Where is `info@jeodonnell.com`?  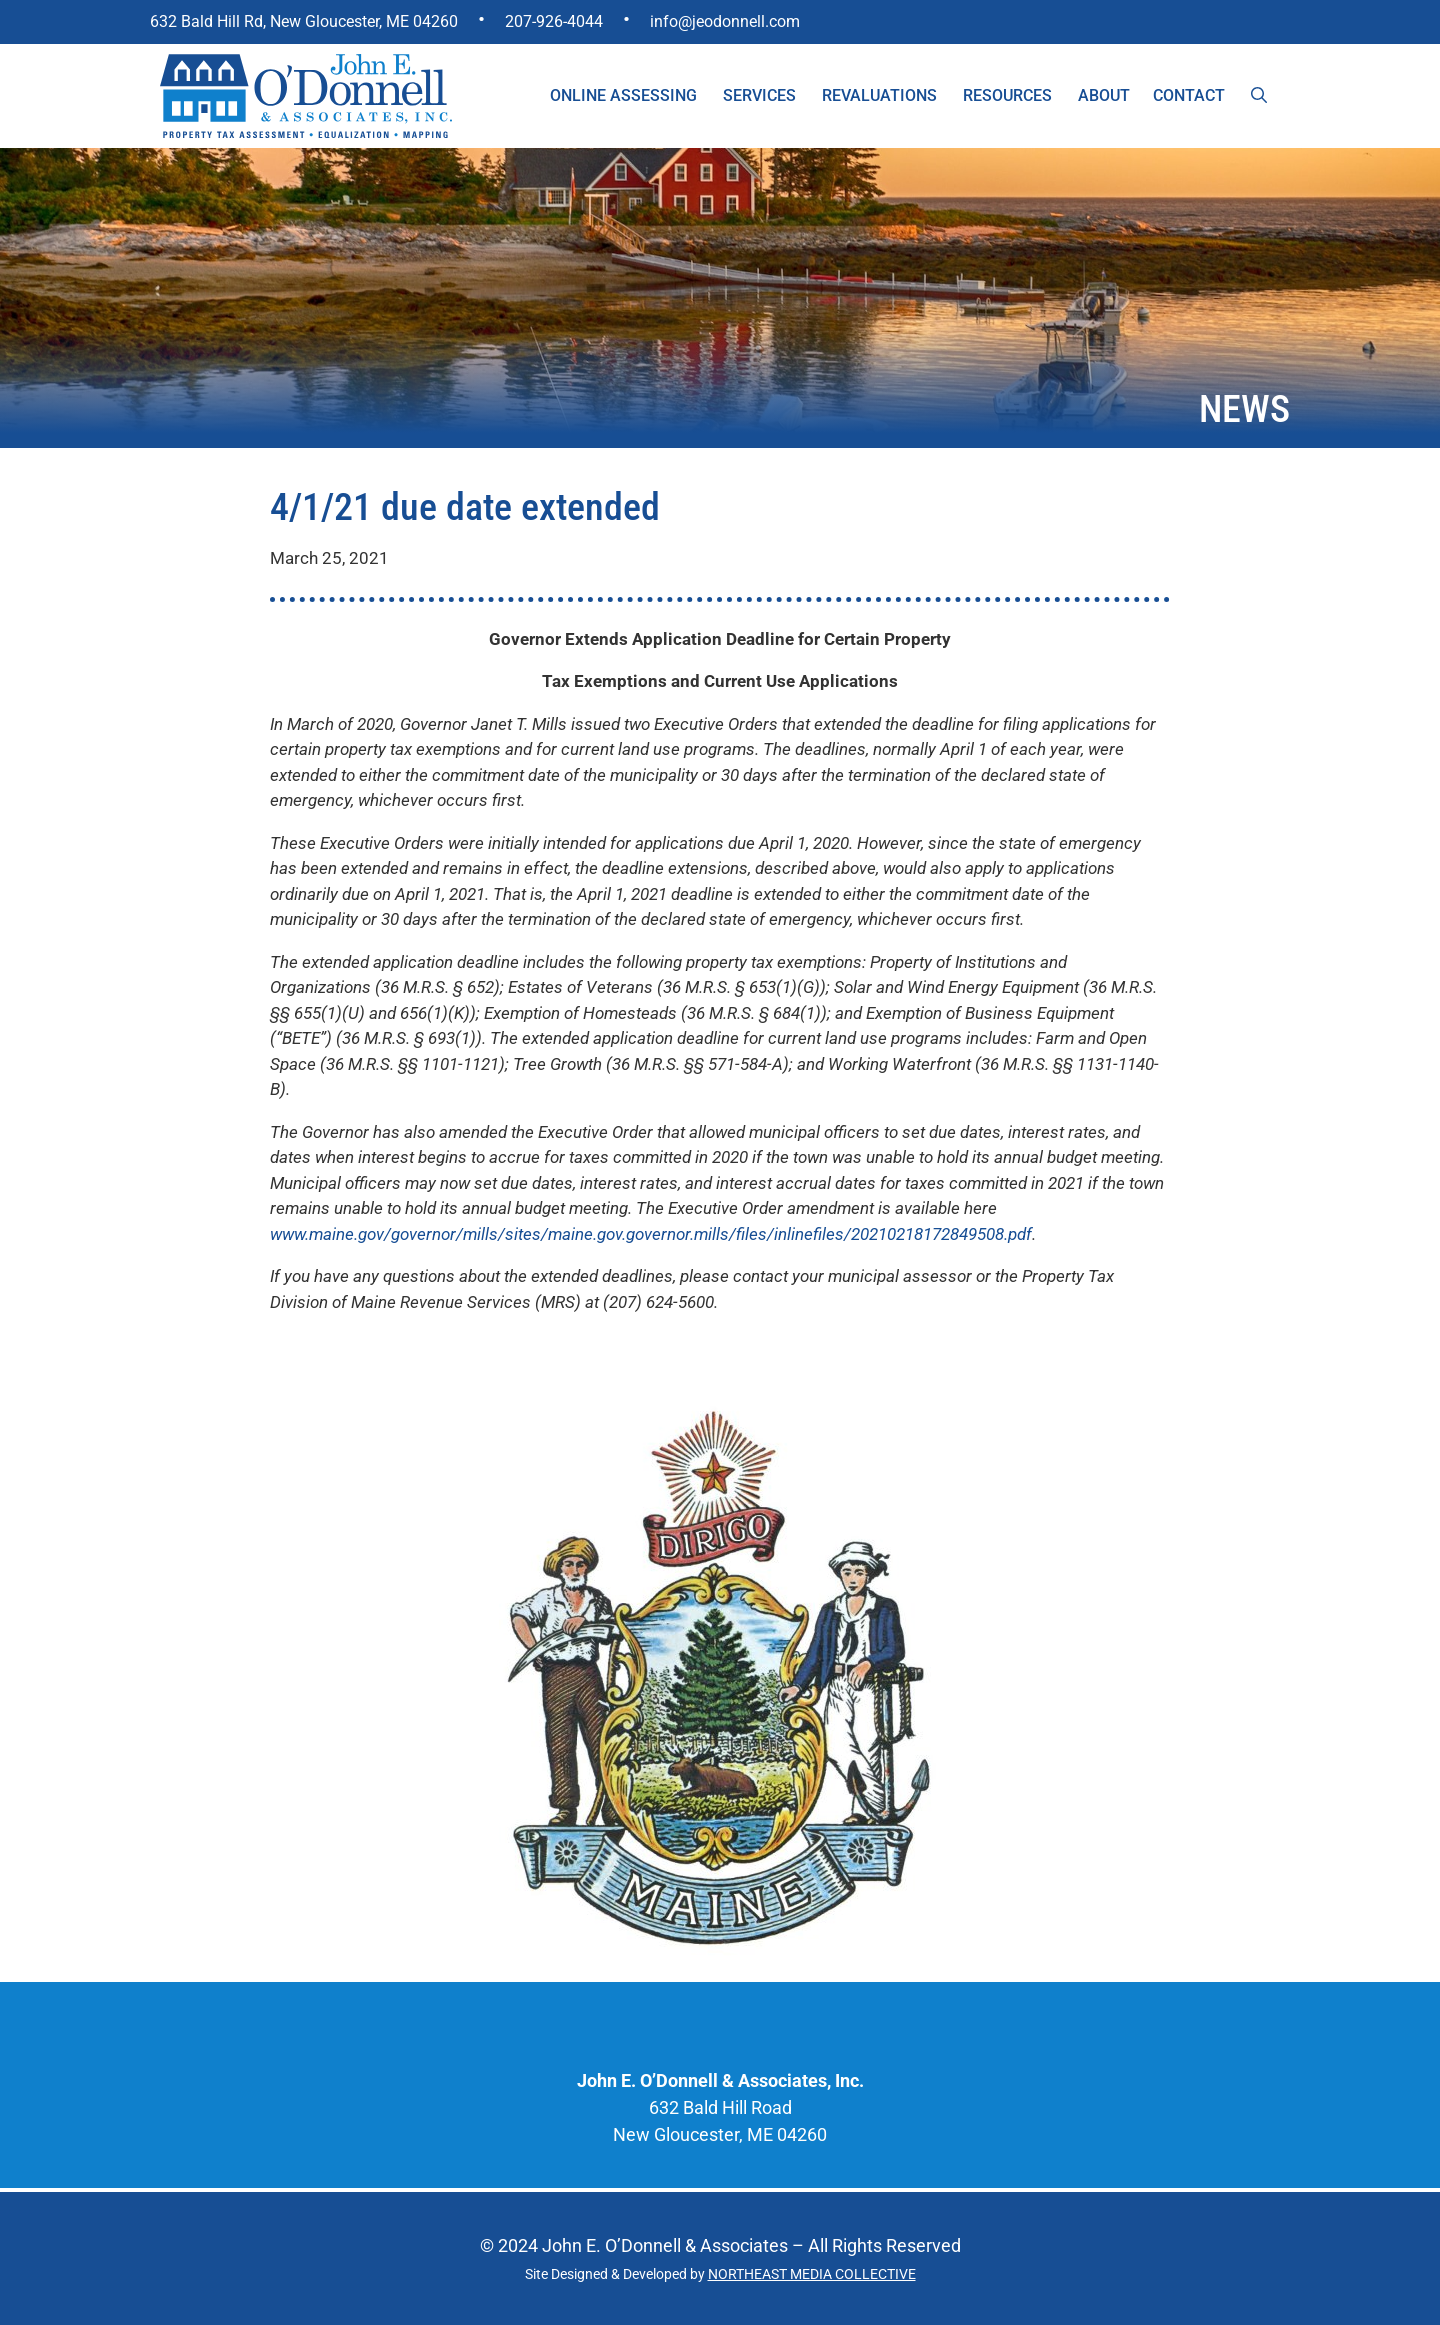 info@jeodonnell.com is located at coordinates (725, 21).